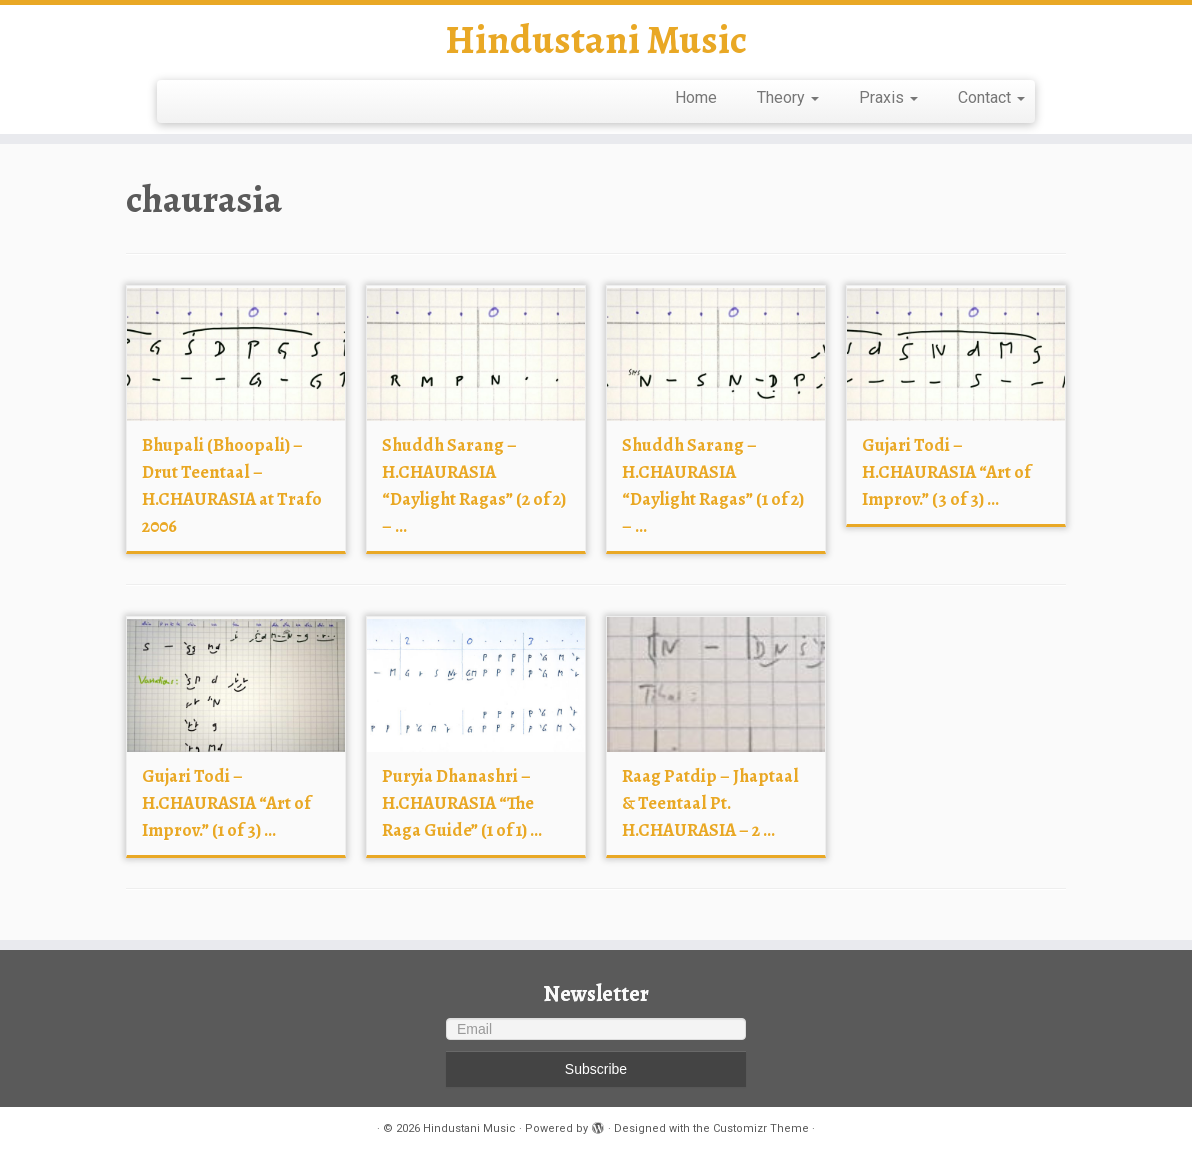 The image size is (1192, 1159). What do you see at coordinates (226, 803) in the screenshot?
I see `Gujari Todi – H.CHAURASIA “Art of Improv.” (1 of 3) ...` at bounding box center [226, 803].